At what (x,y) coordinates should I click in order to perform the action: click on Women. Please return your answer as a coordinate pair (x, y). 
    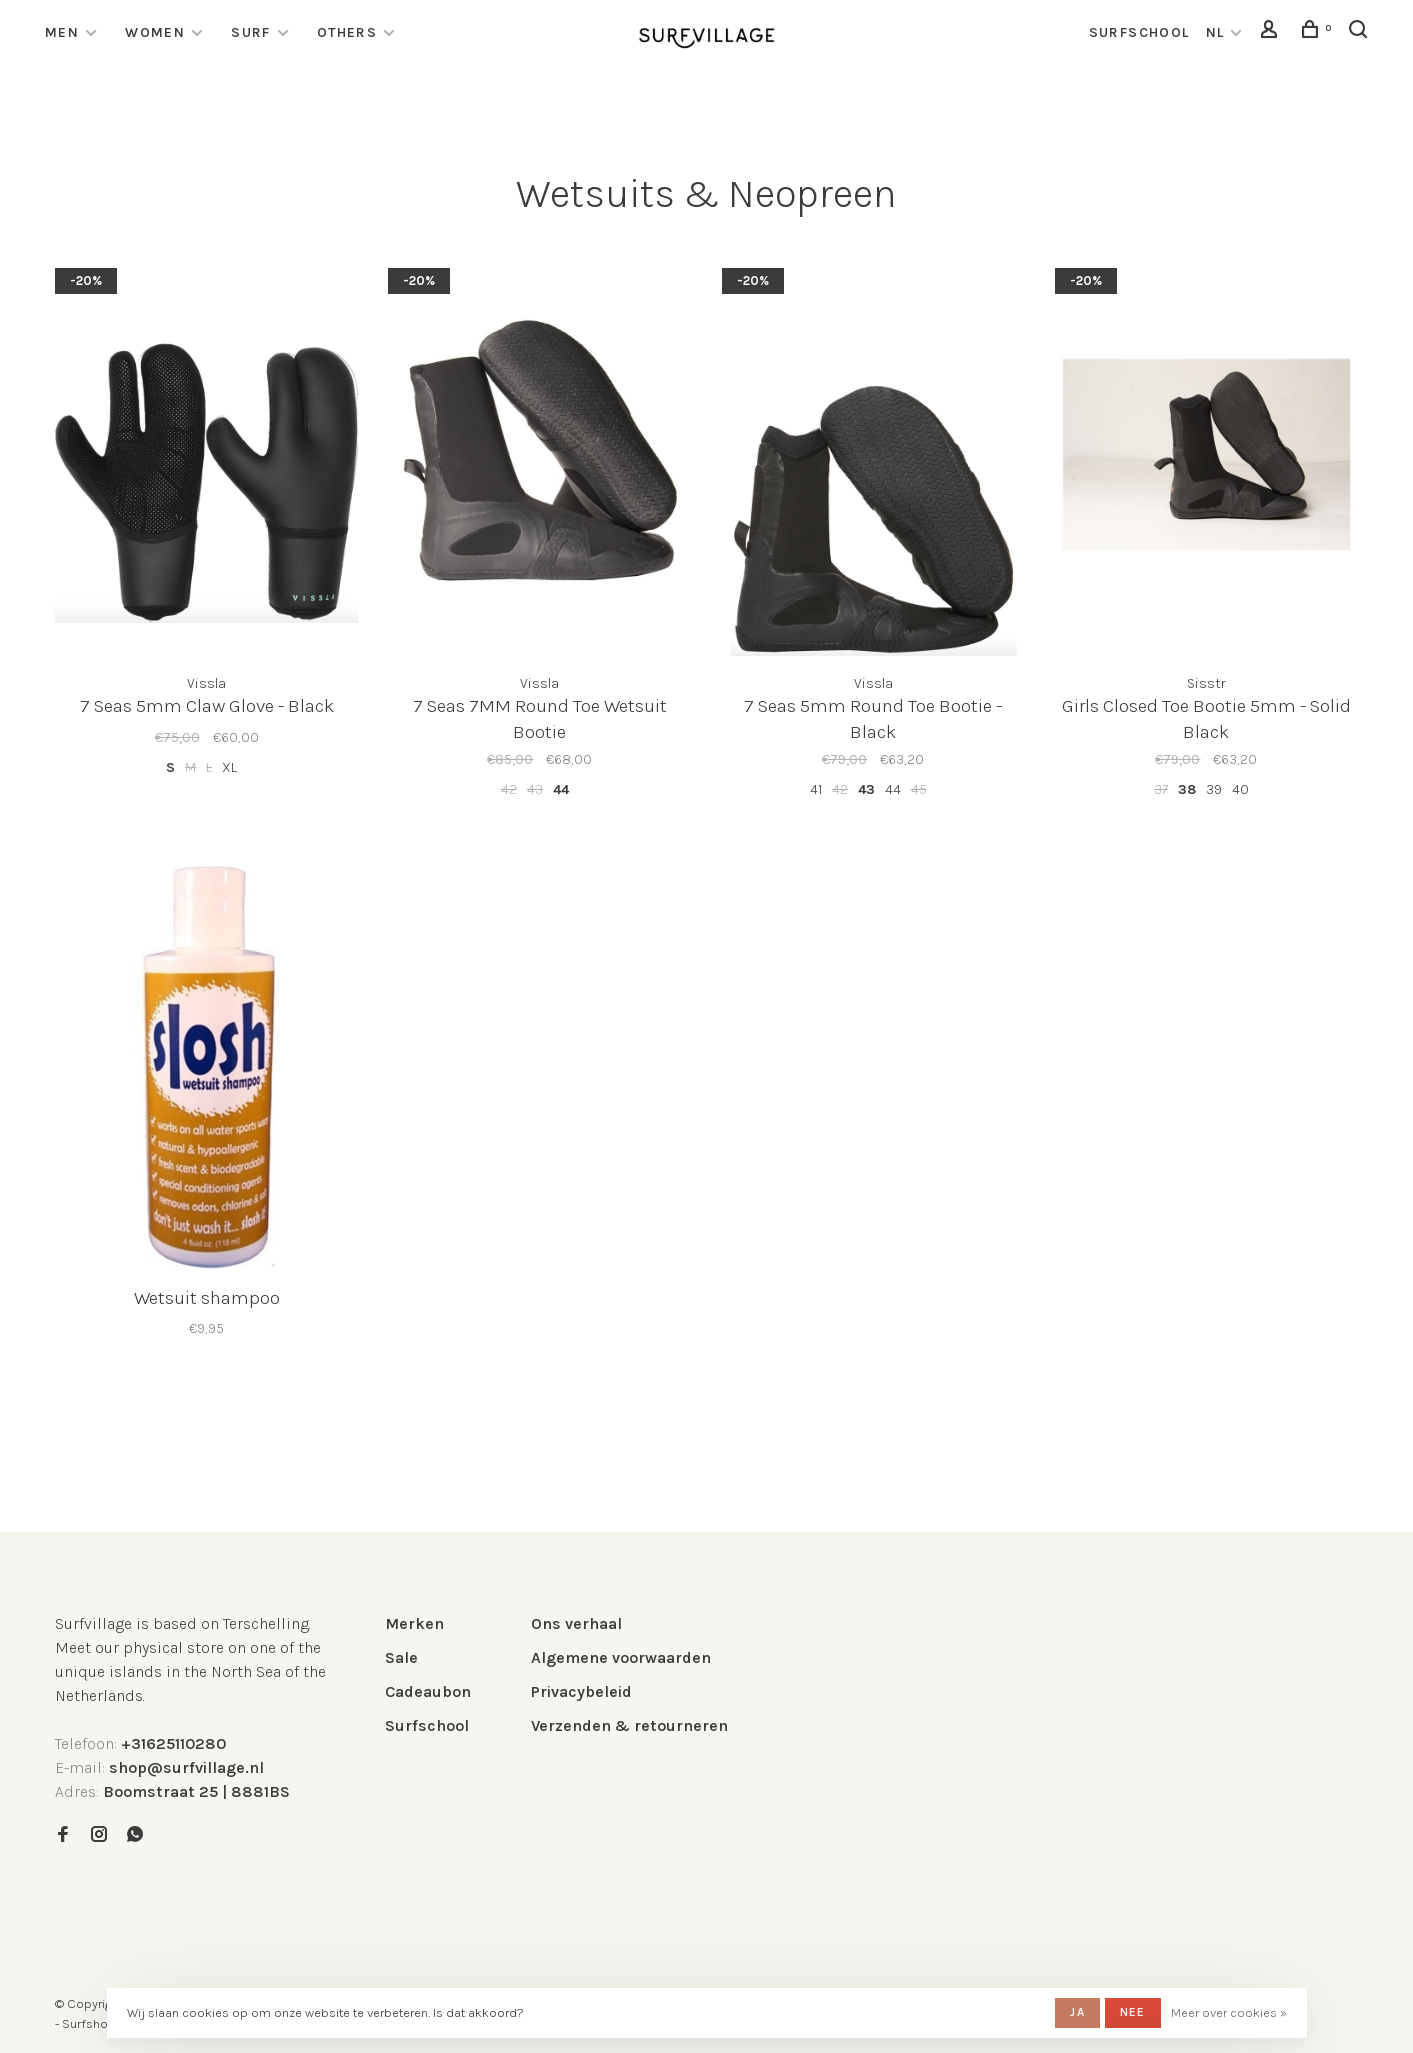
    Looking at the image, I should click on (155, 32).